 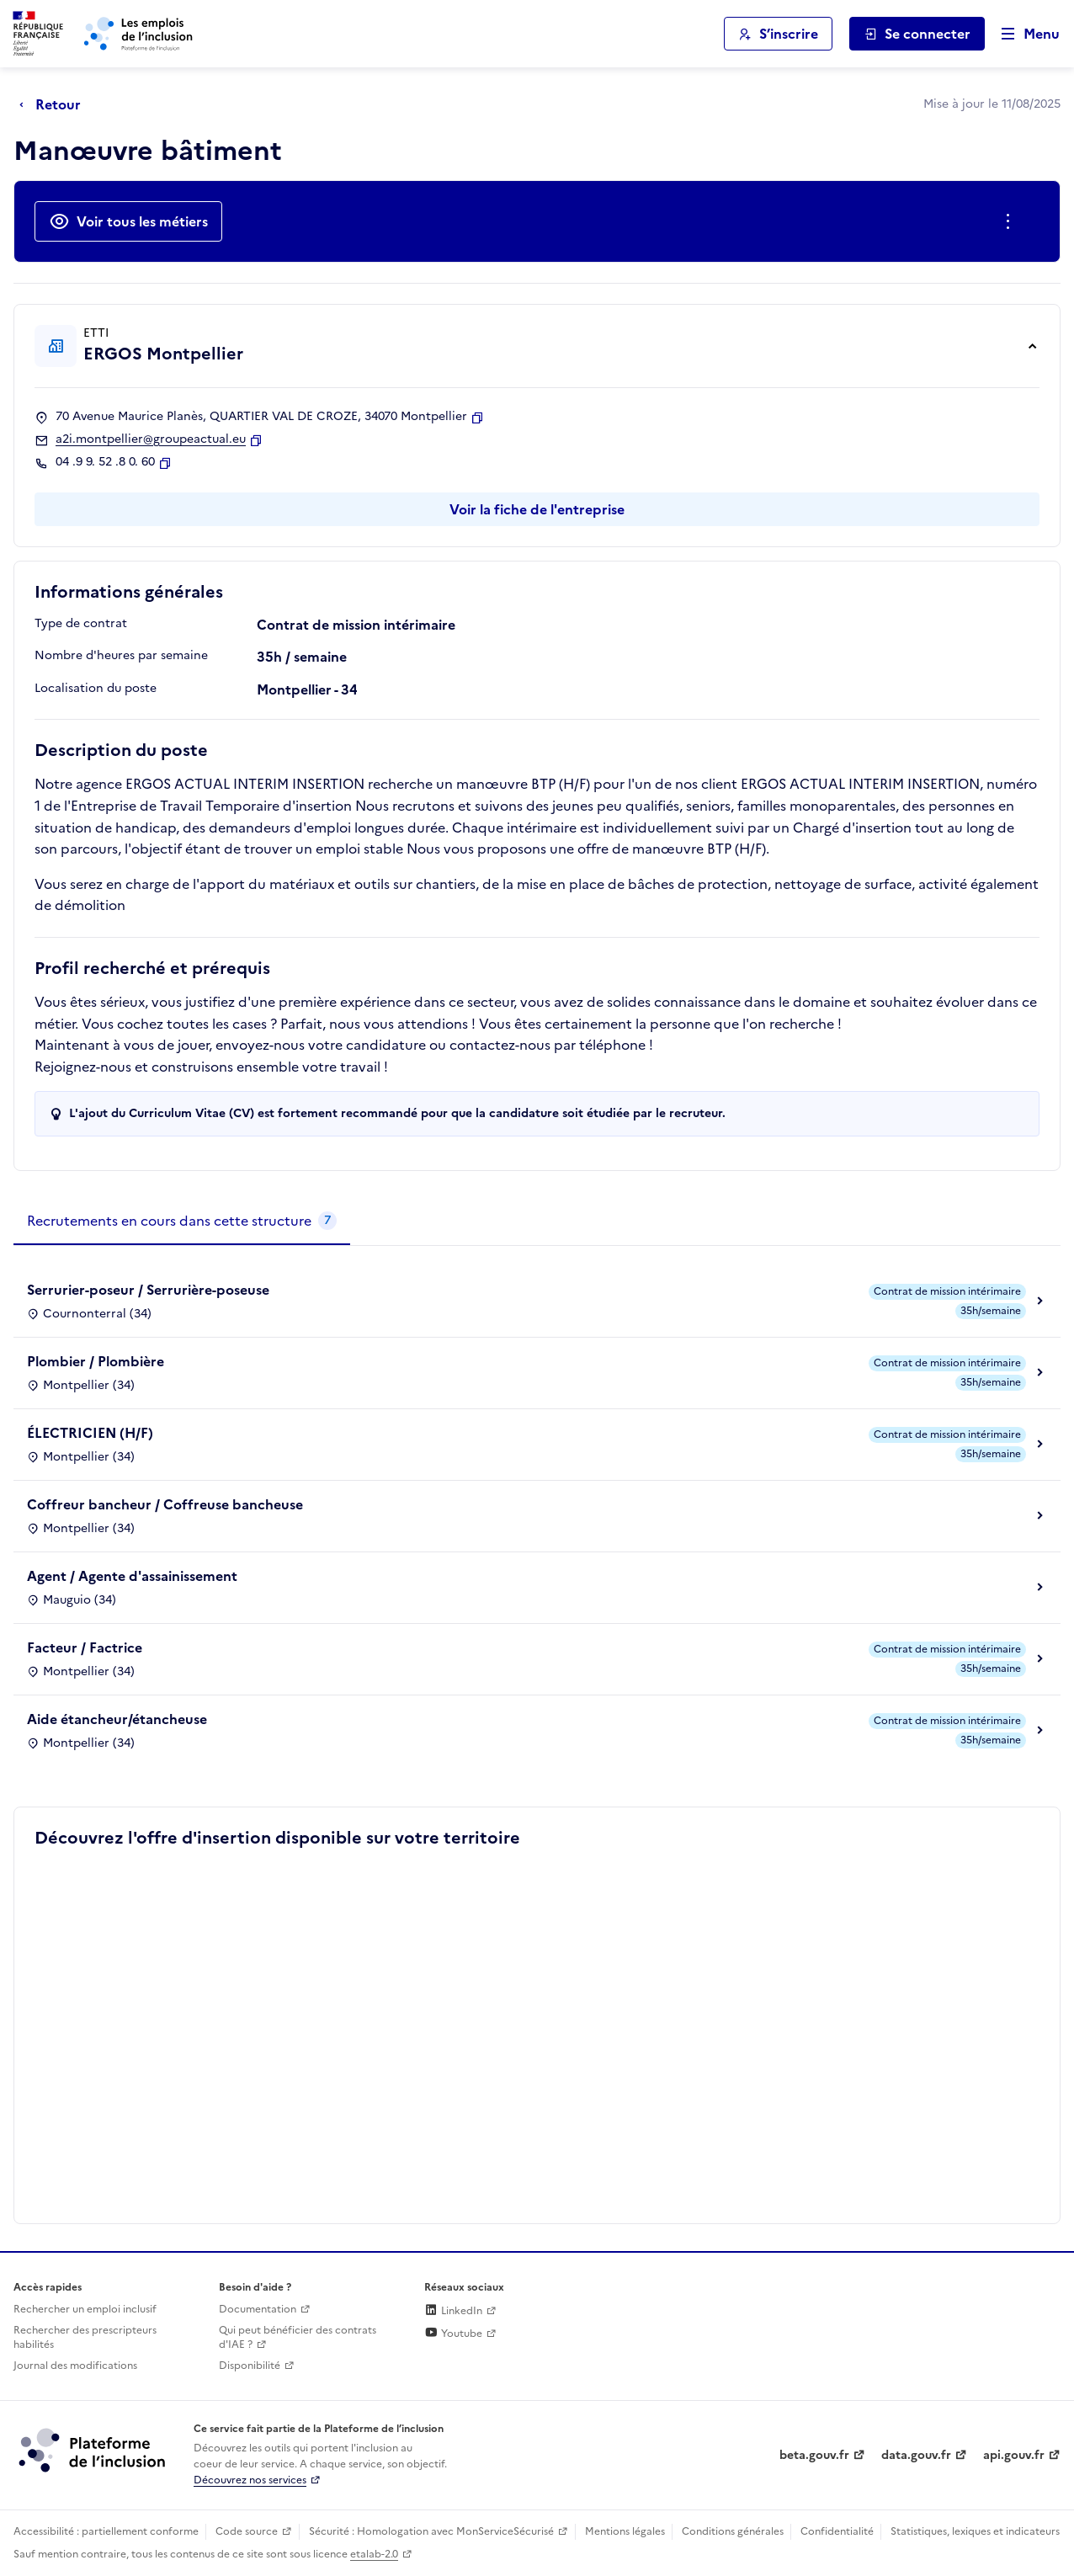 I want to click on Voir la fiche de l'entreprise, so click(x=537, y=509).